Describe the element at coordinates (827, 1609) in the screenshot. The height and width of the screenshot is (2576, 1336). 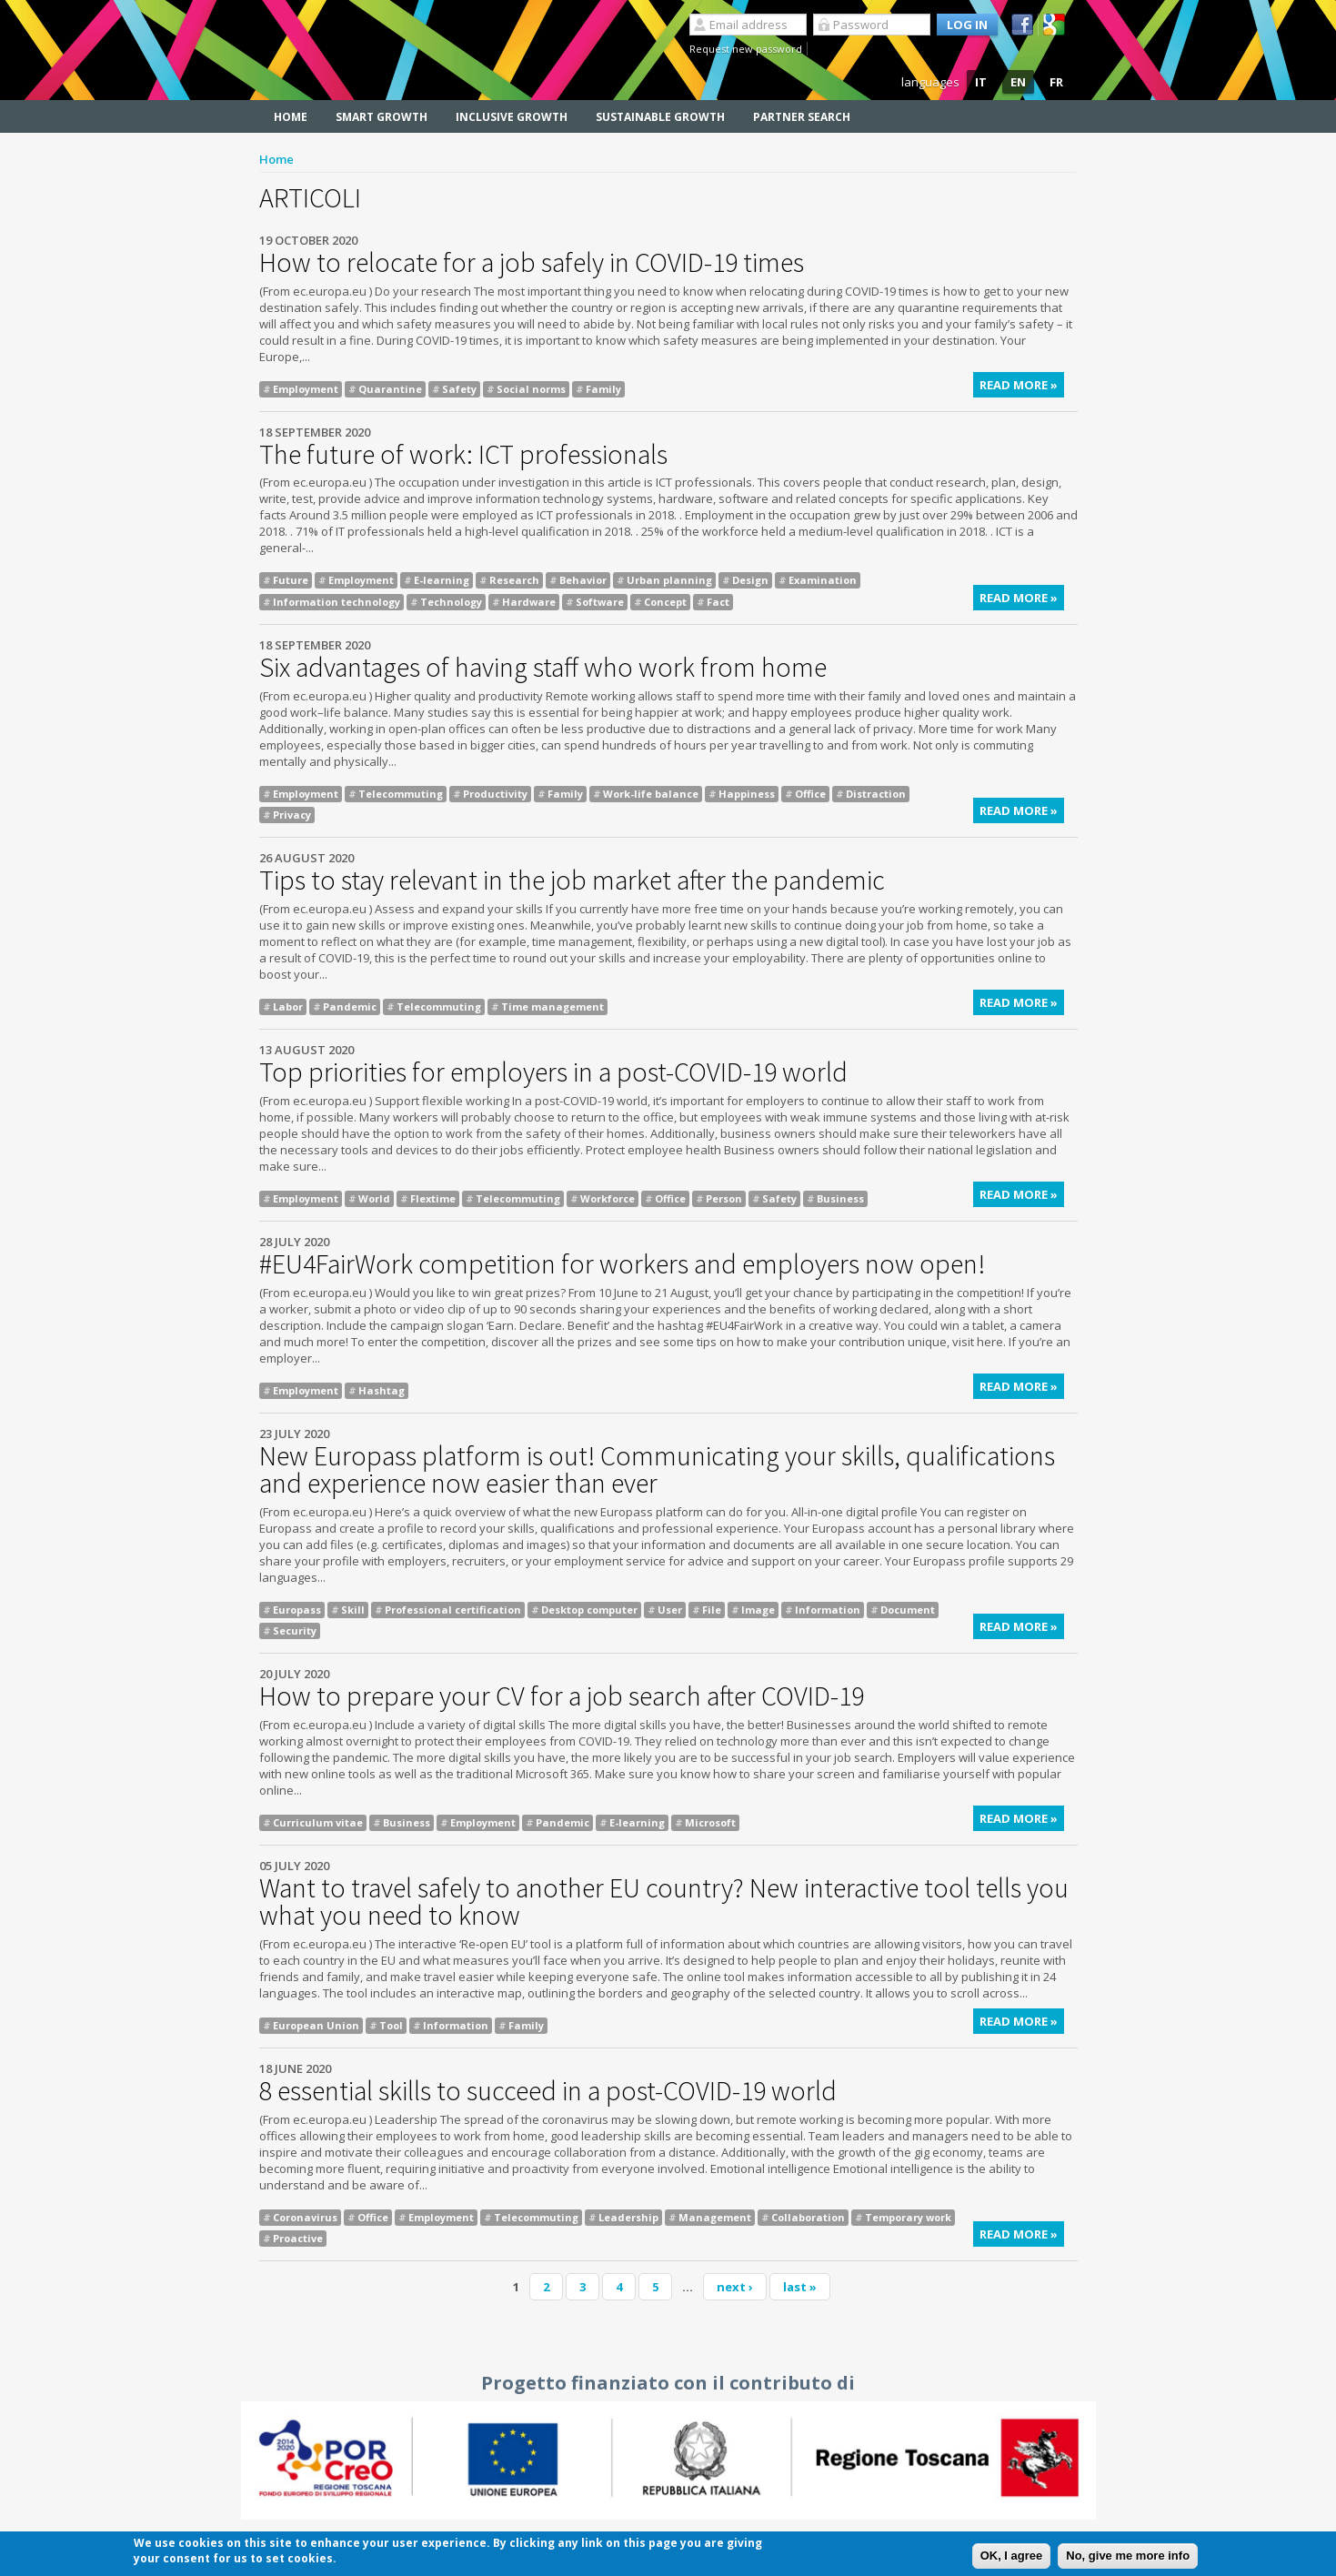
I see `Information` at that location.